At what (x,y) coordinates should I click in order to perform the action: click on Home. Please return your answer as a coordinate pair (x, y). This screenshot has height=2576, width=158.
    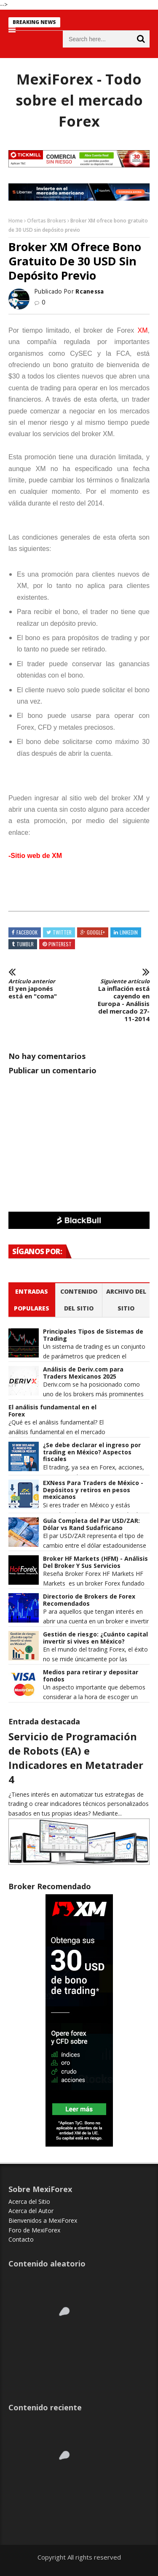
    Looking at the image, I should click on (15, 220).